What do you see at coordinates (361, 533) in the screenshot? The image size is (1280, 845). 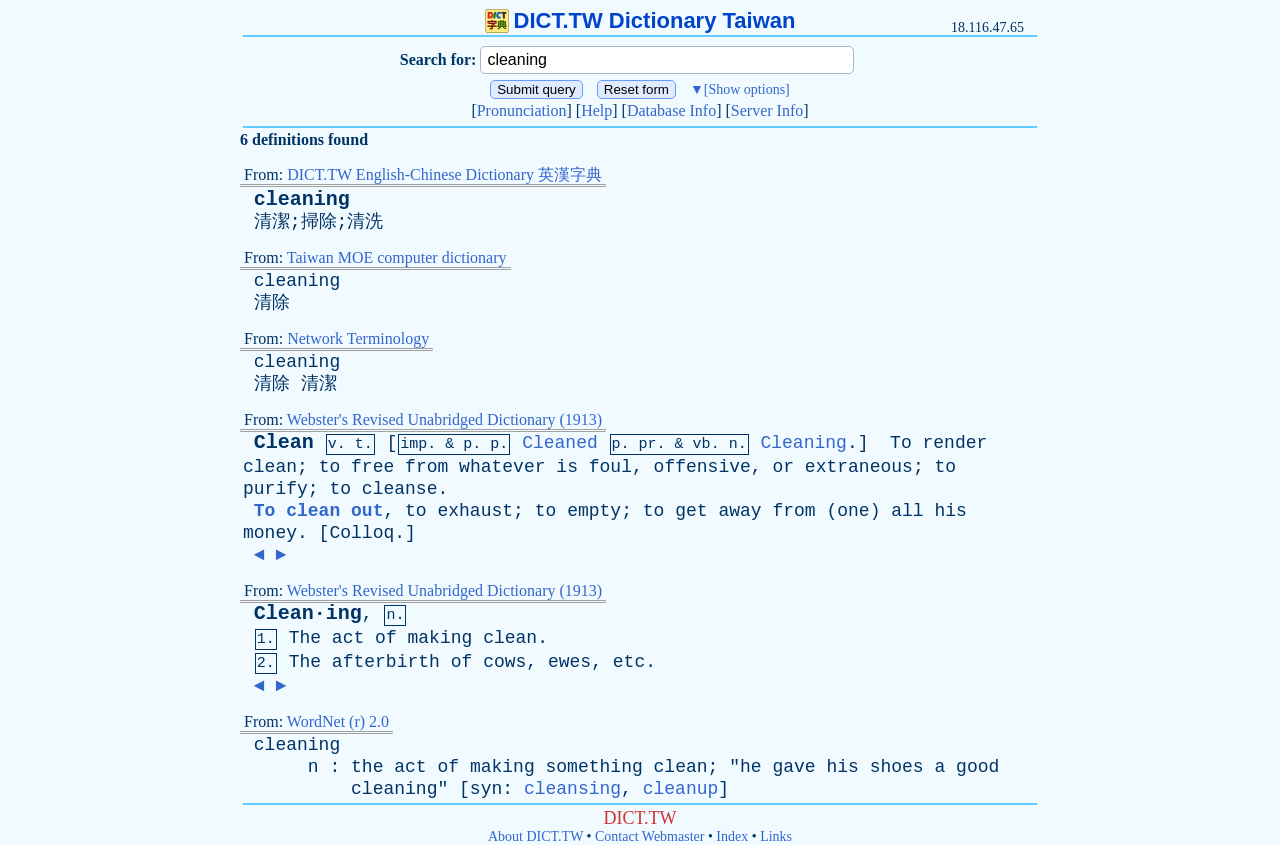 I see `Colloq` at bounding box center [361, 533].